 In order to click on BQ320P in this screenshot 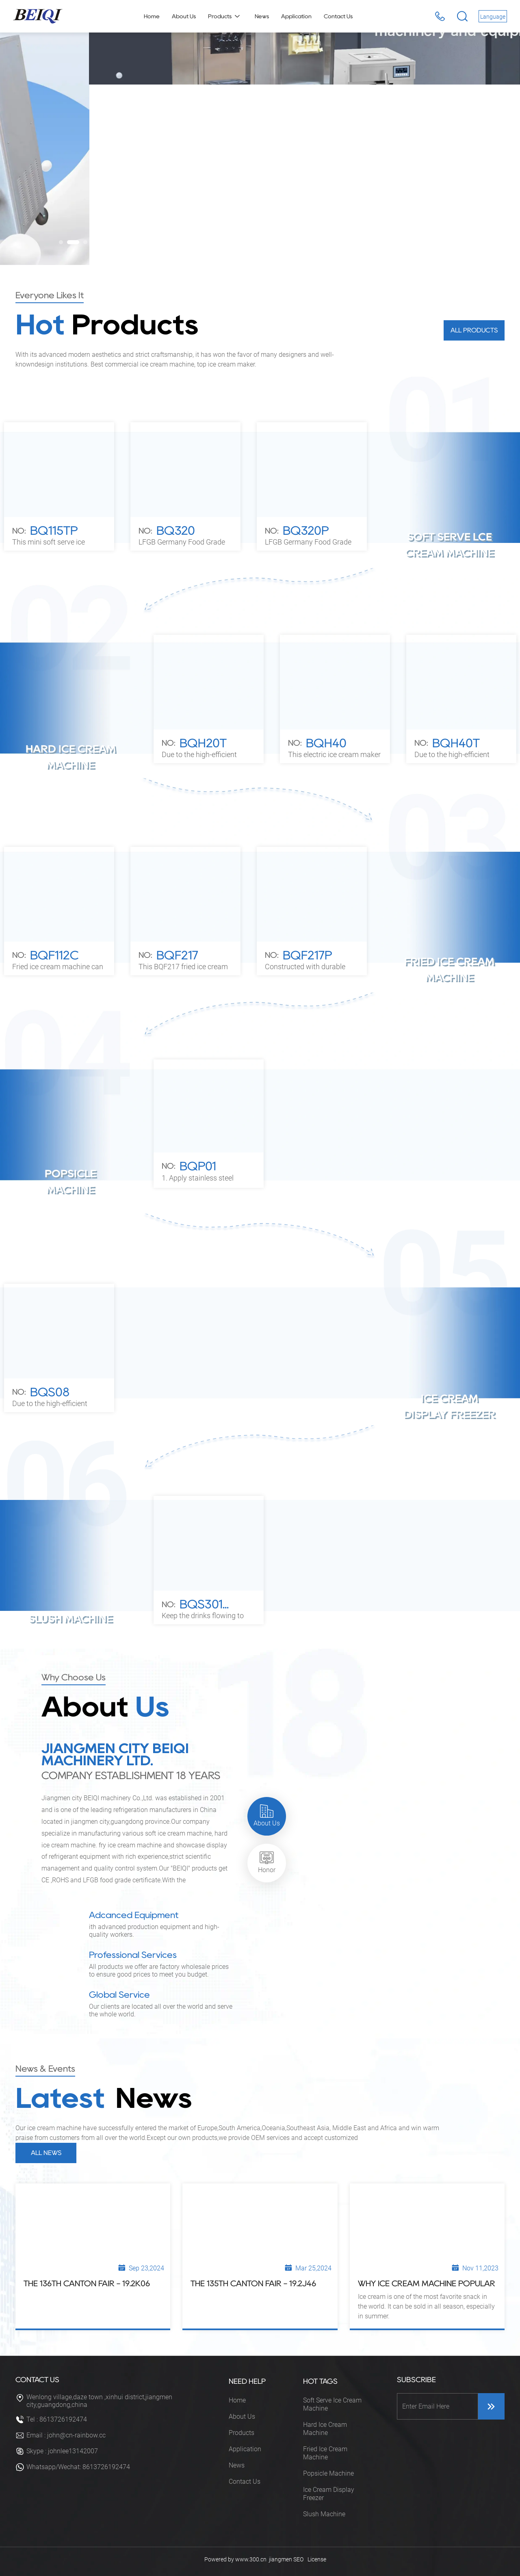, I will do `click(306, 530)`.